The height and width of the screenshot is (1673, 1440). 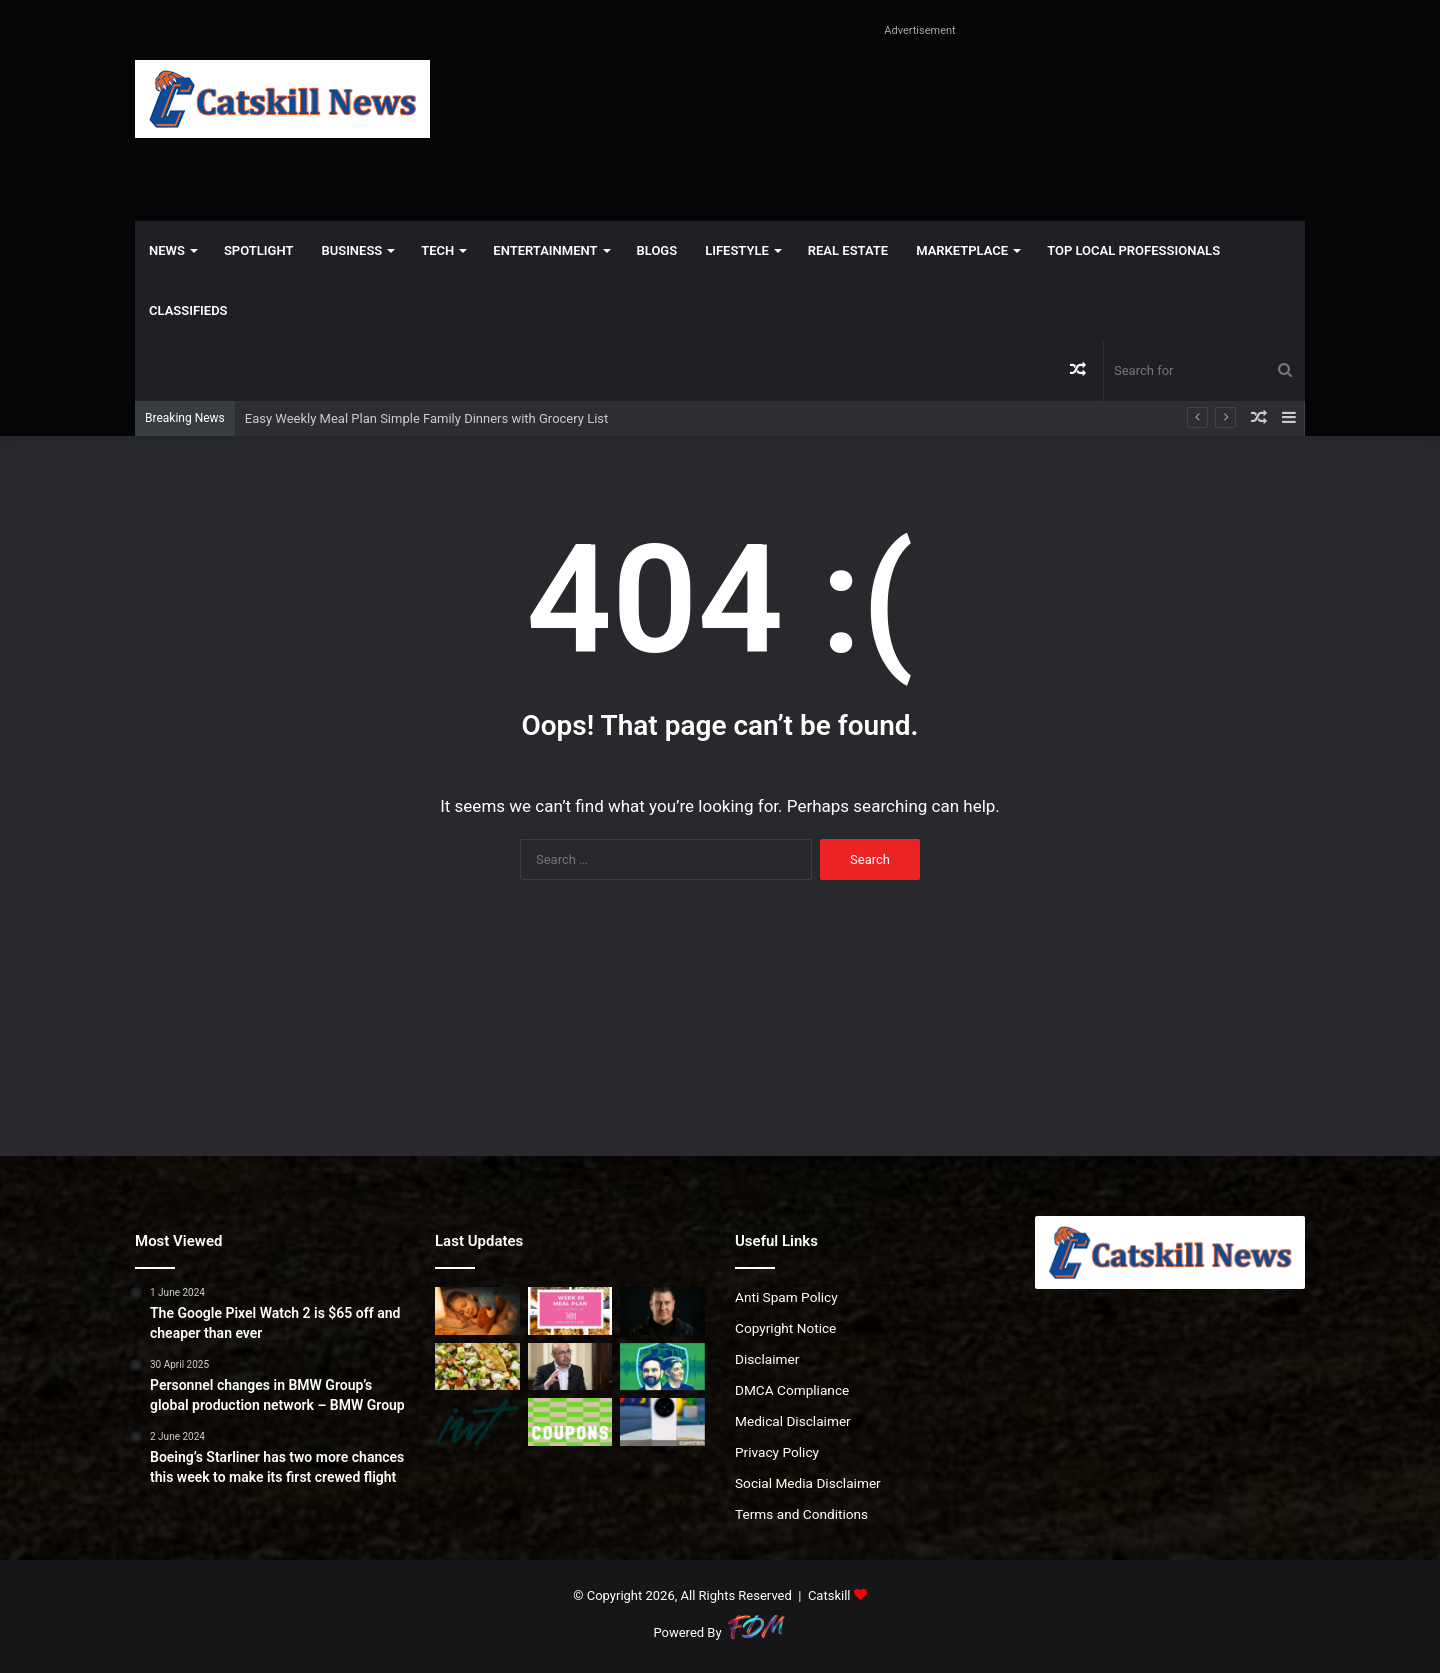 What do you see at coordinates (848, 250) in the screenshot?
I see `Real Estate` at bounding box center [848, 250].